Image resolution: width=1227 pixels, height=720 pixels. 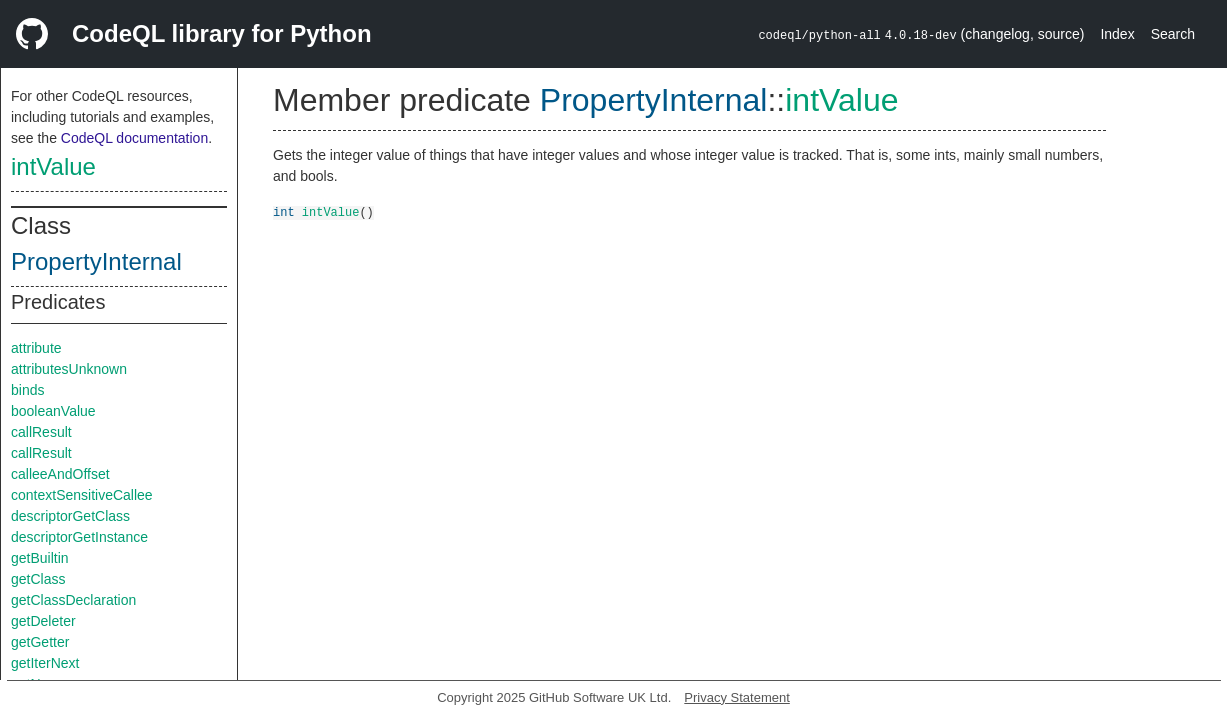 What do you see at coordinates (73, 600) in the screenshot?
I see `getClassDeclaration` at bounding box center [73, 600].